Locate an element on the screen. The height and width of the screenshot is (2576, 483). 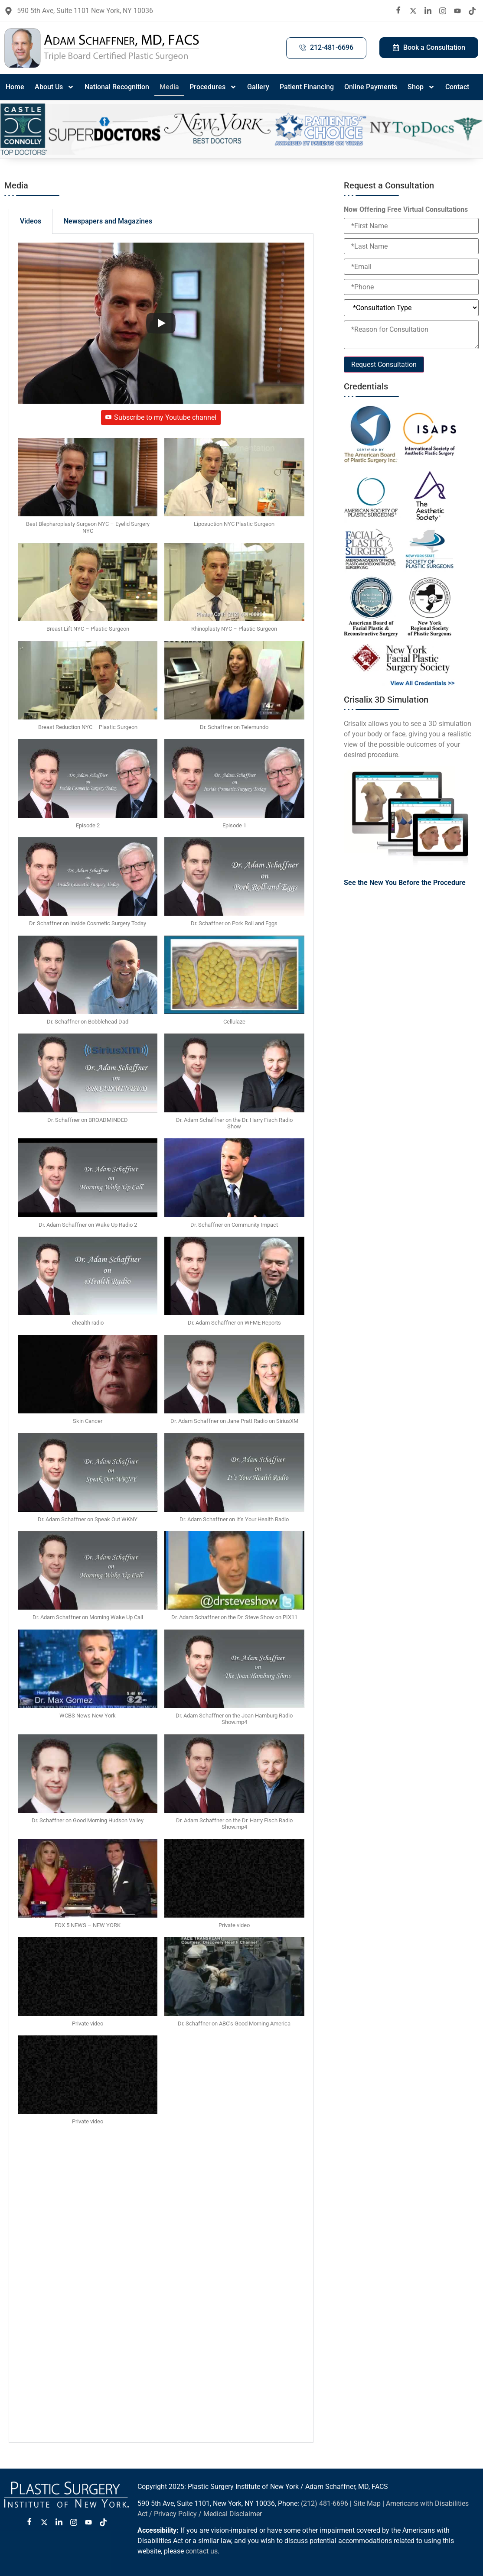
Request Consultation is located at coordinates (384, 364).